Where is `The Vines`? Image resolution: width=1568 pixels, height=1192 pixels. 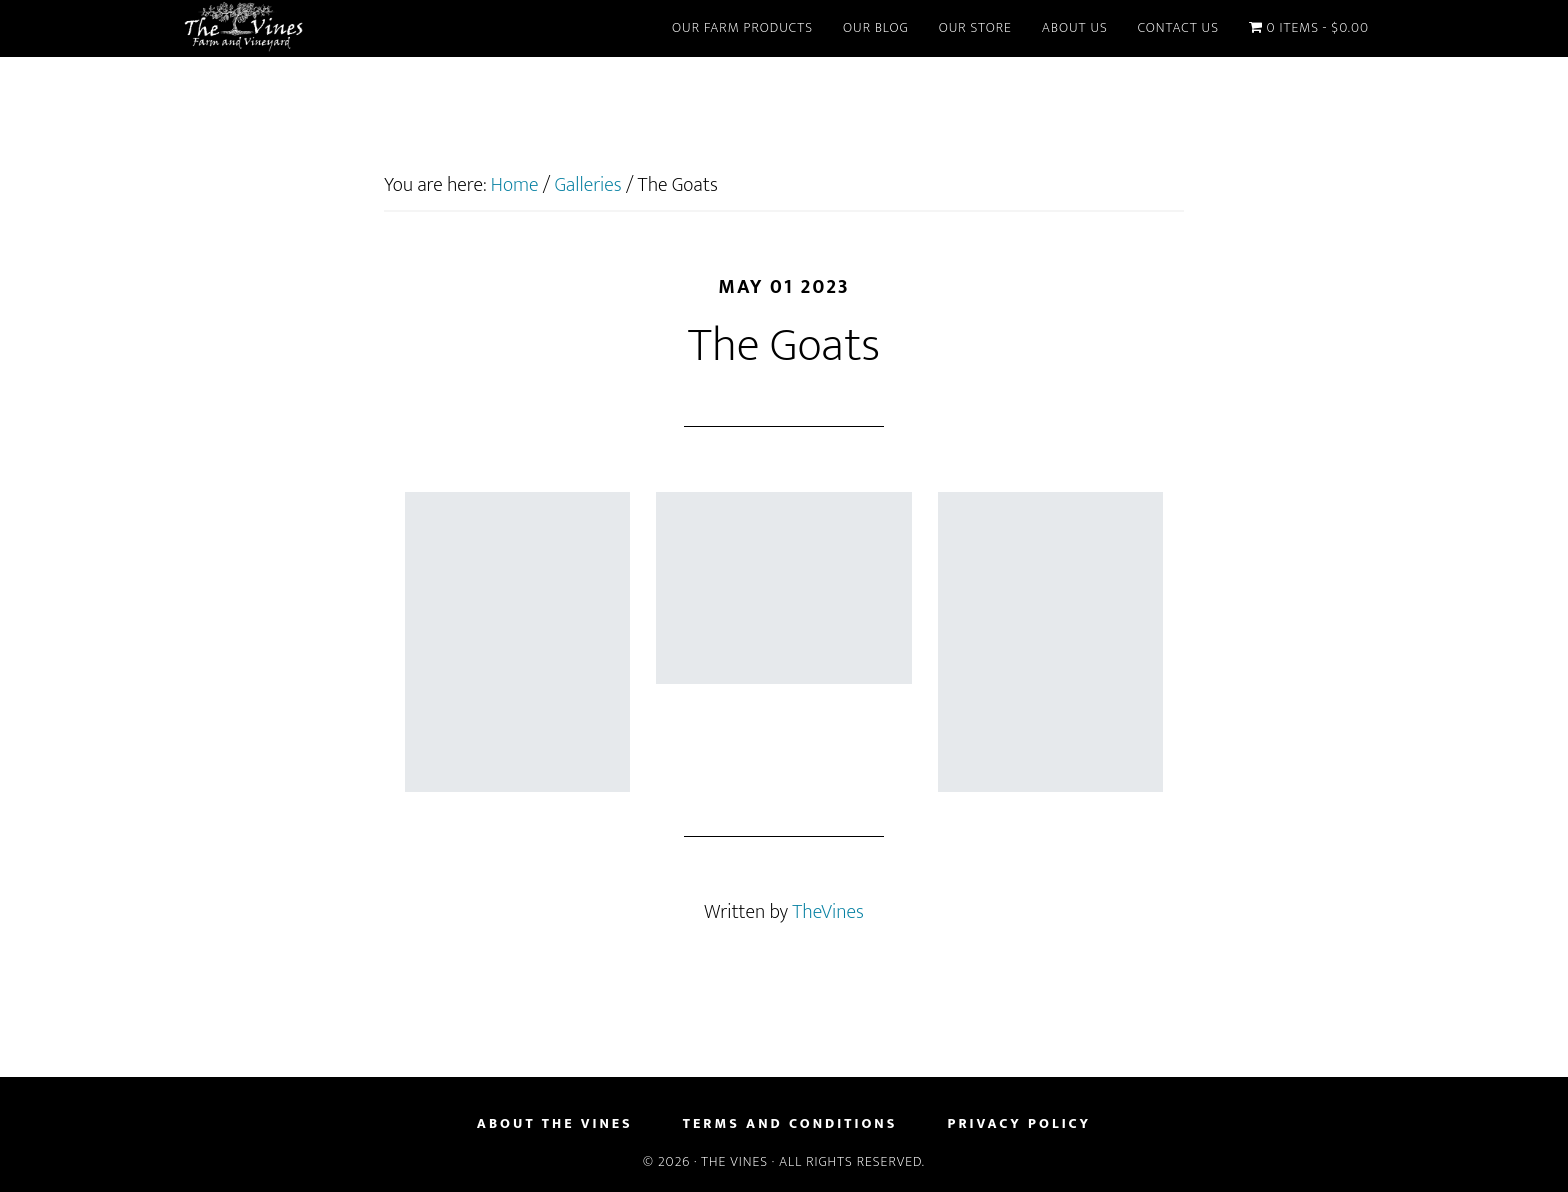
The Vines is located at coordinates (364, 28).